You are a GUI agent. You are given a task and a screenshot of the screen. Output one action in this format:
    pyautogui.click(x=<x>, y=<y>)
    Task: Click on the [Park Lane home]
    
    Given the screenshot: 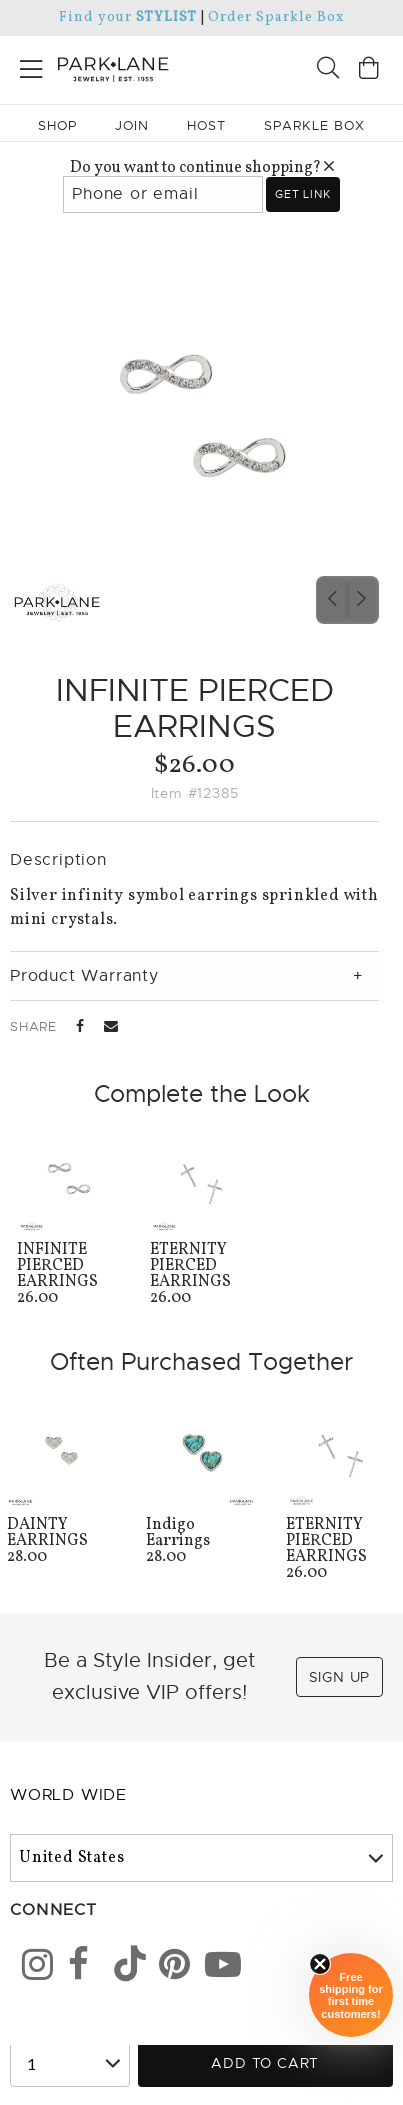 What is the action you would take?
    pyautogui.click(x=101, y=67)
    